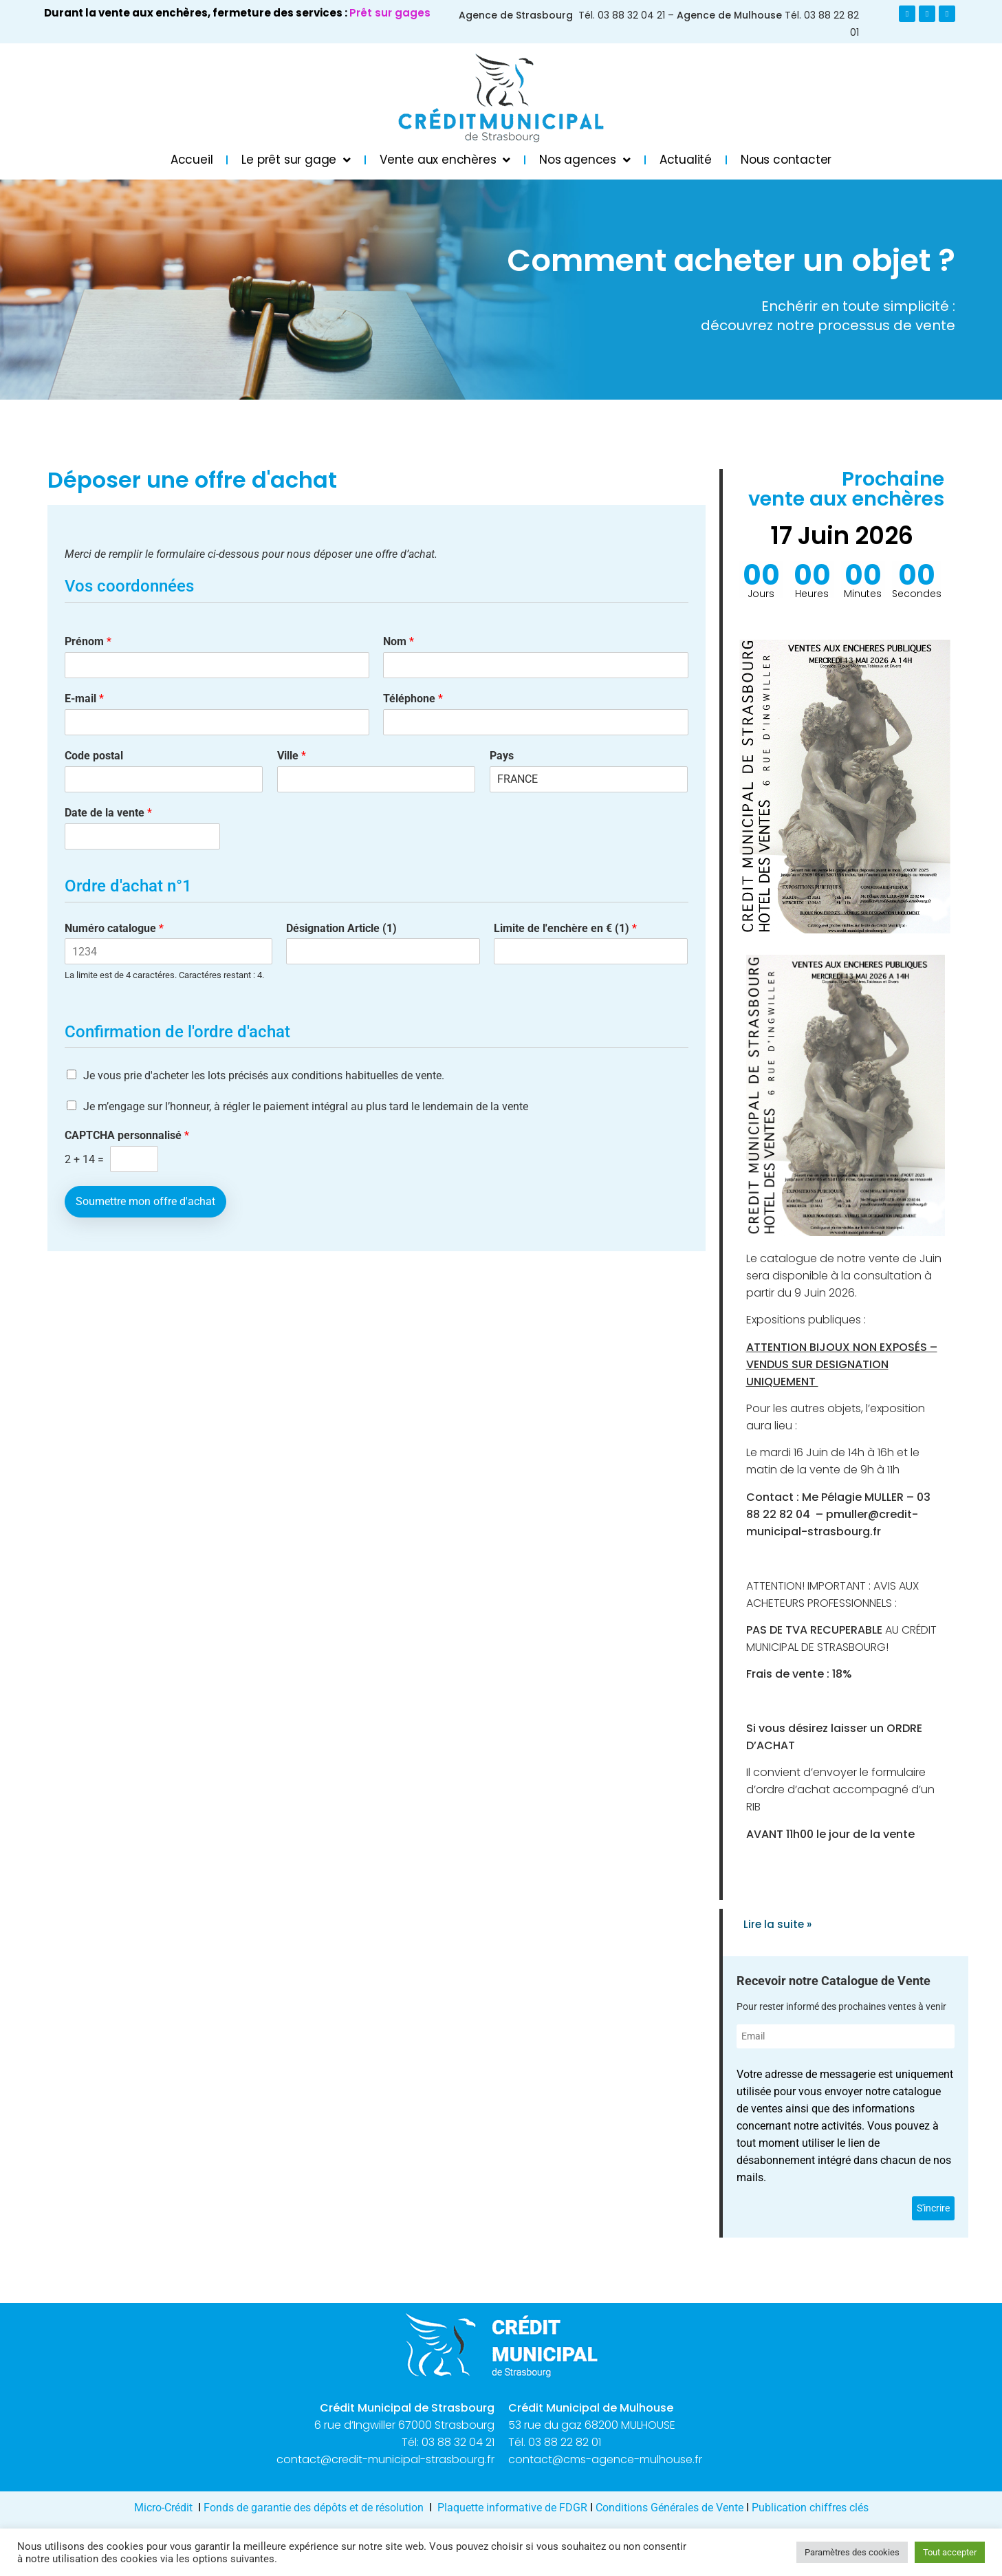 This screenshot has width=1002, height=2576. I want to click on Actualité, so click(686, 159).